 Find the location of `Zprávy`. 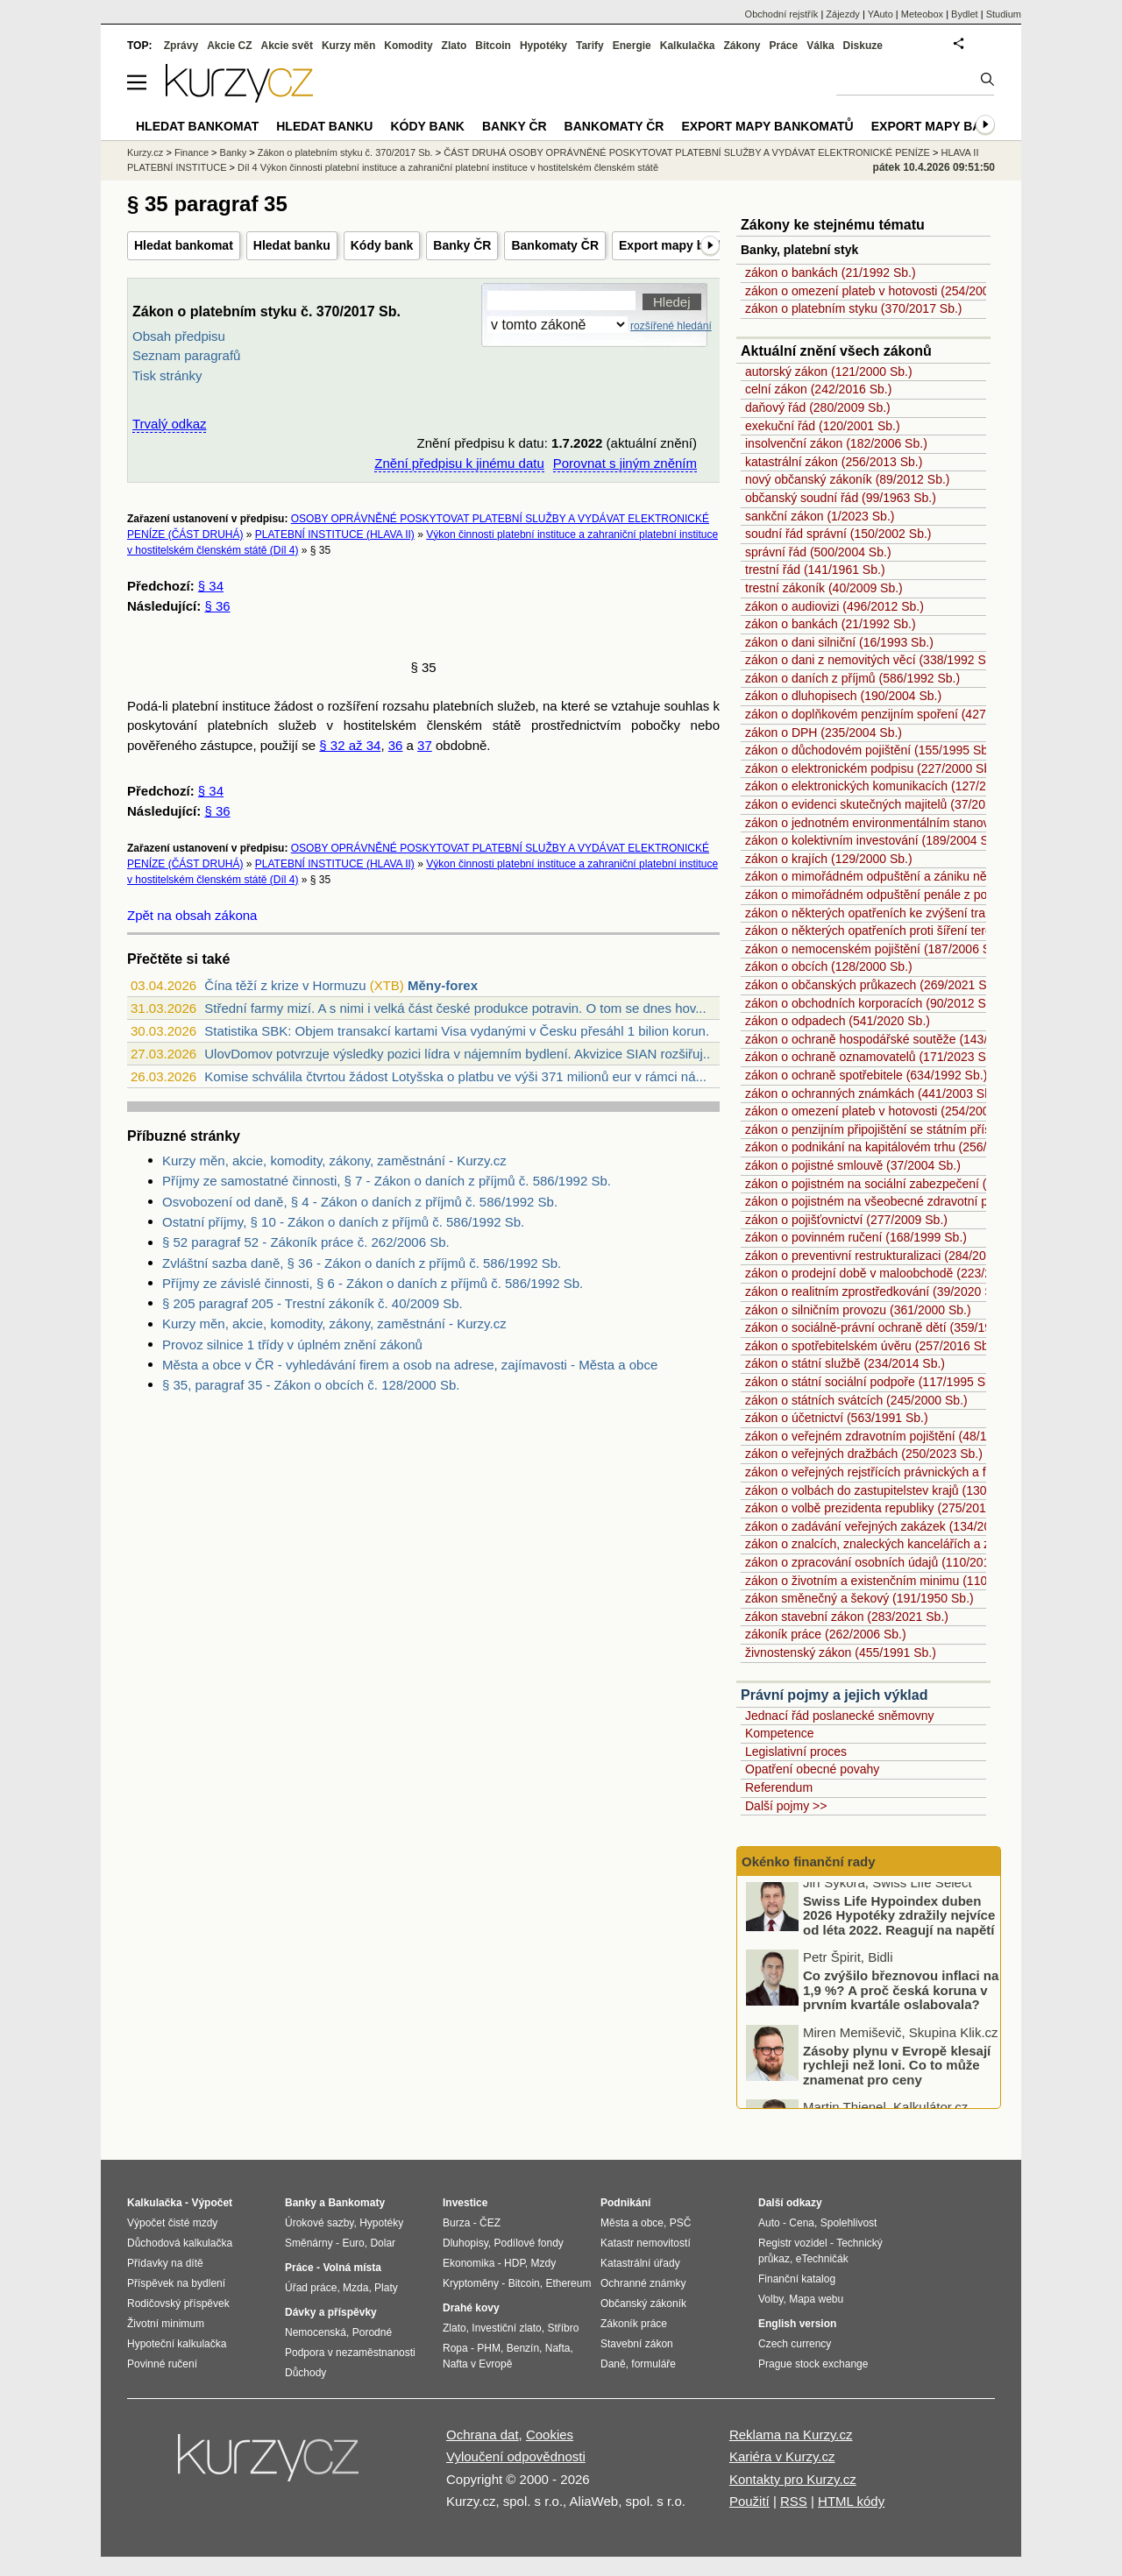

Zprávy is located at coordinates (181, 45).